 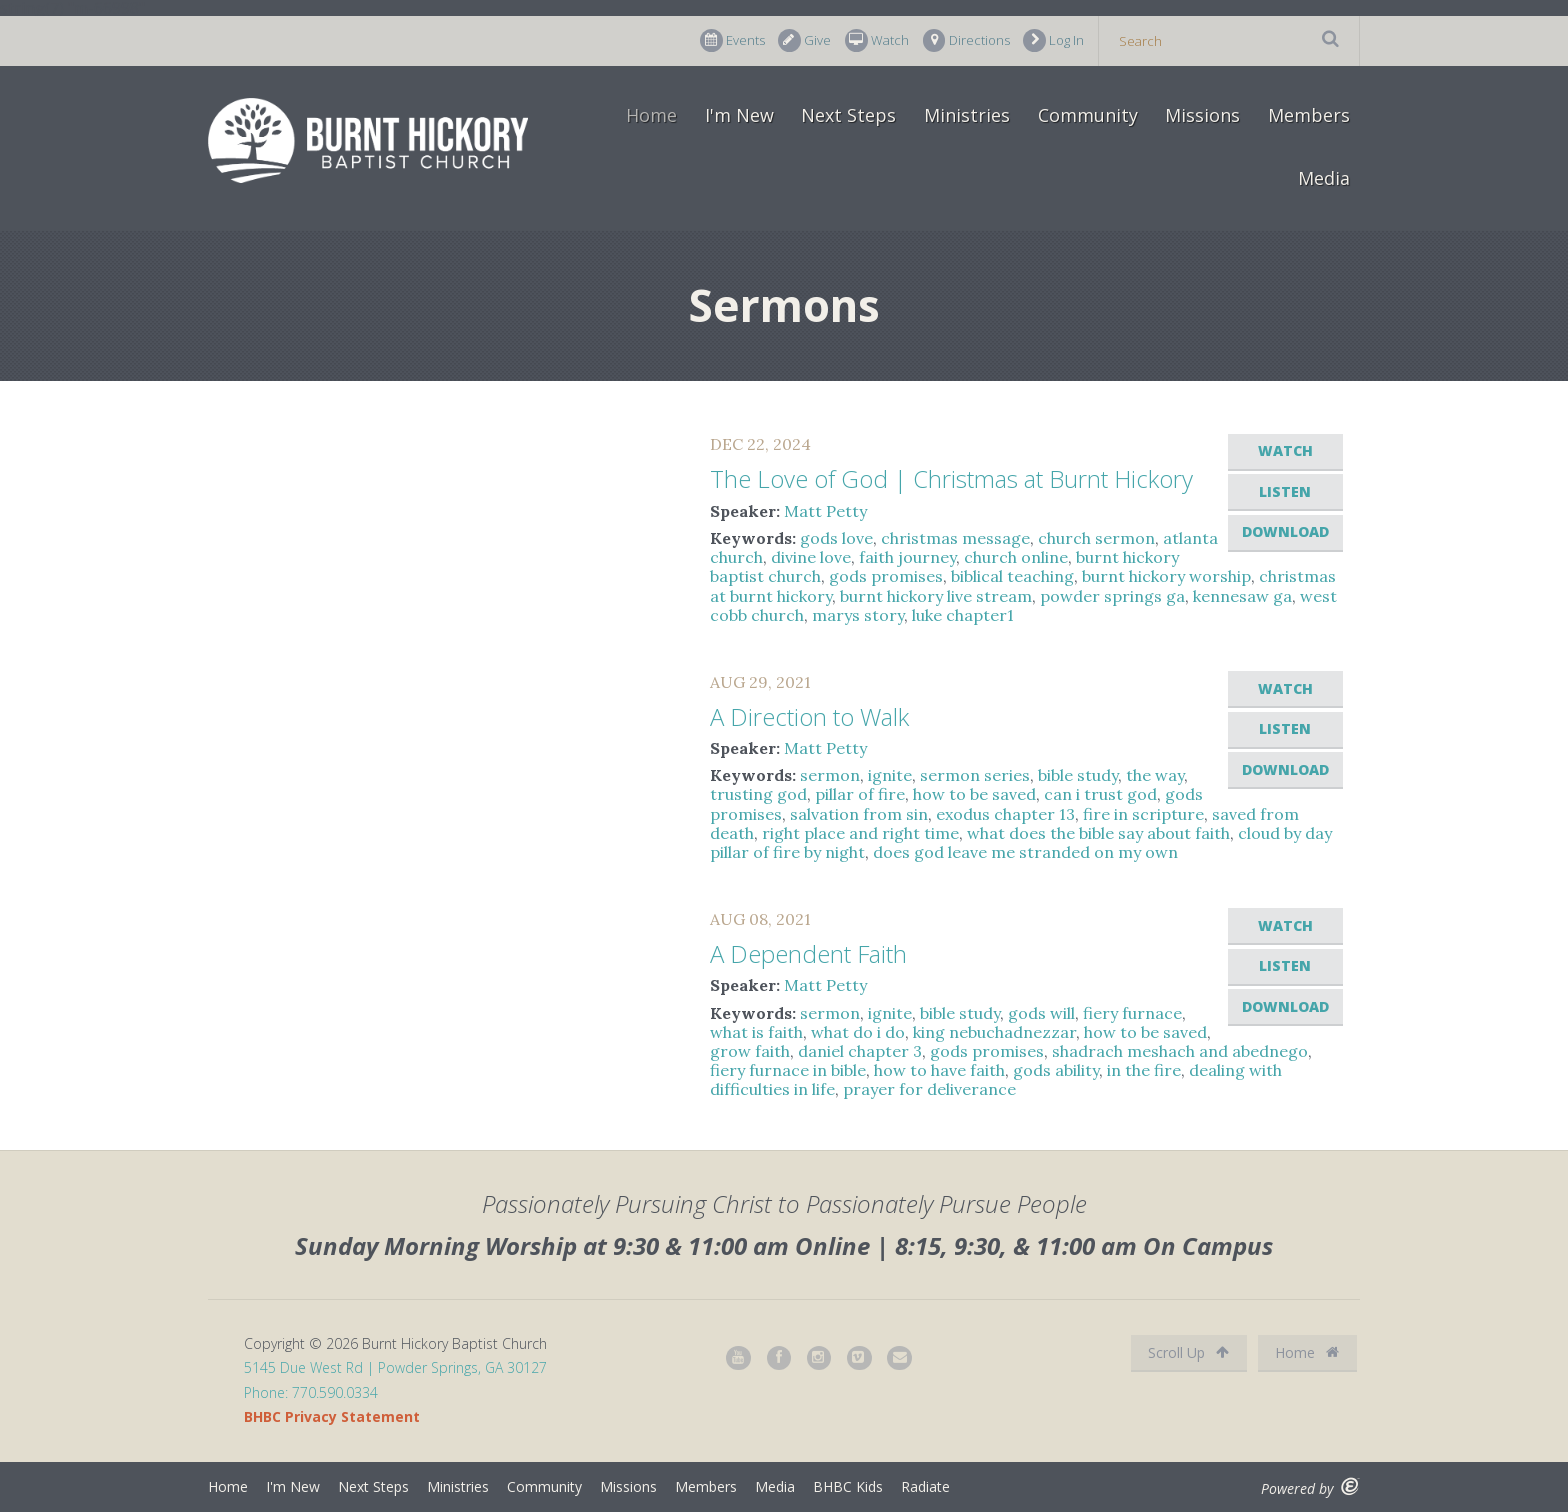 I want to click on prayer for deliverance, so click(x=929, y=1089).